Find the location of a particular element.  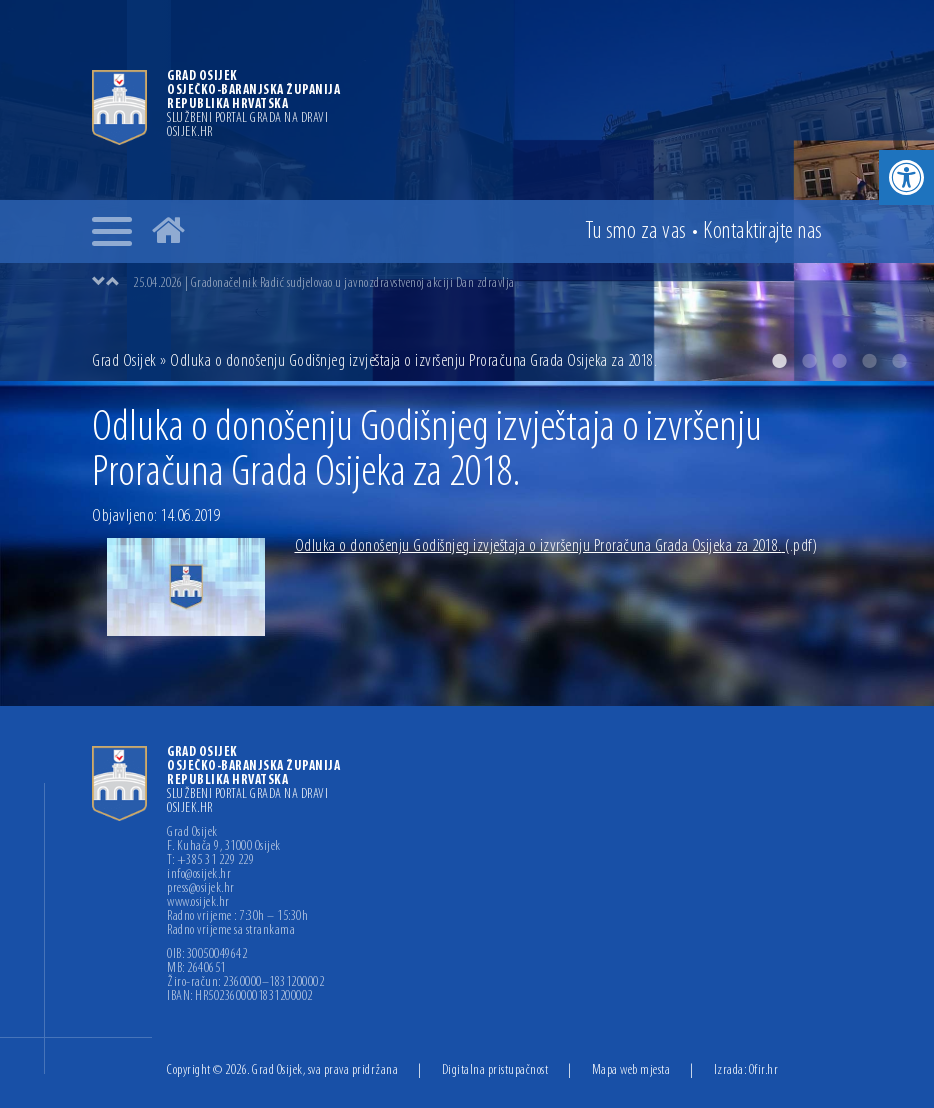

Tu smo is located at coordinates (636, 232).